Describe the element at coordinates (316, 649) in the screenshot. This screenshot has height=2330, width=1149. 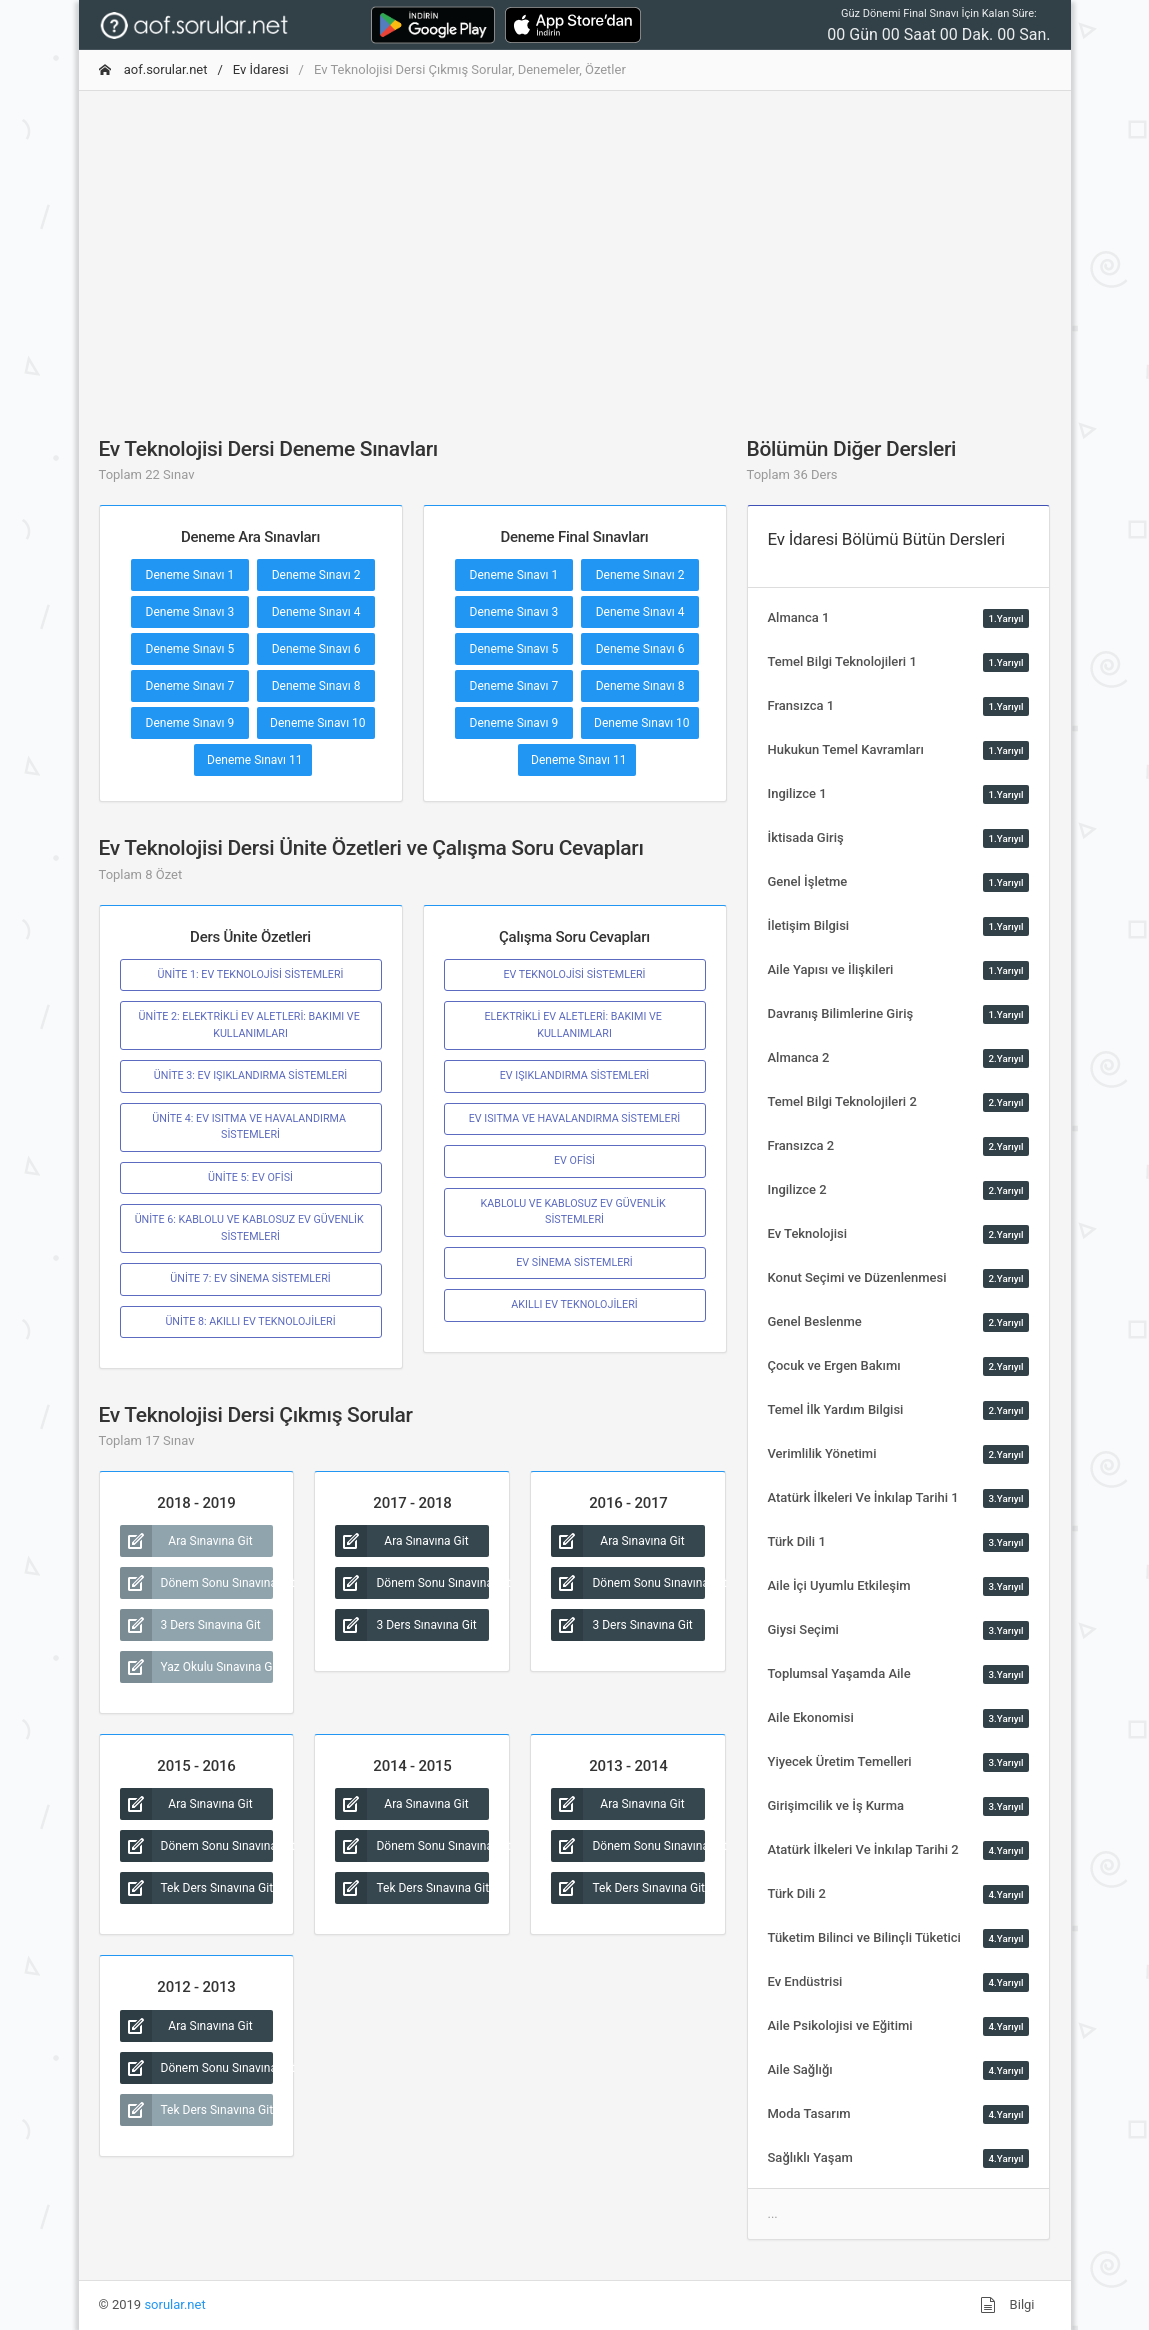
I see `Deneme Sınavı 6` at that location.